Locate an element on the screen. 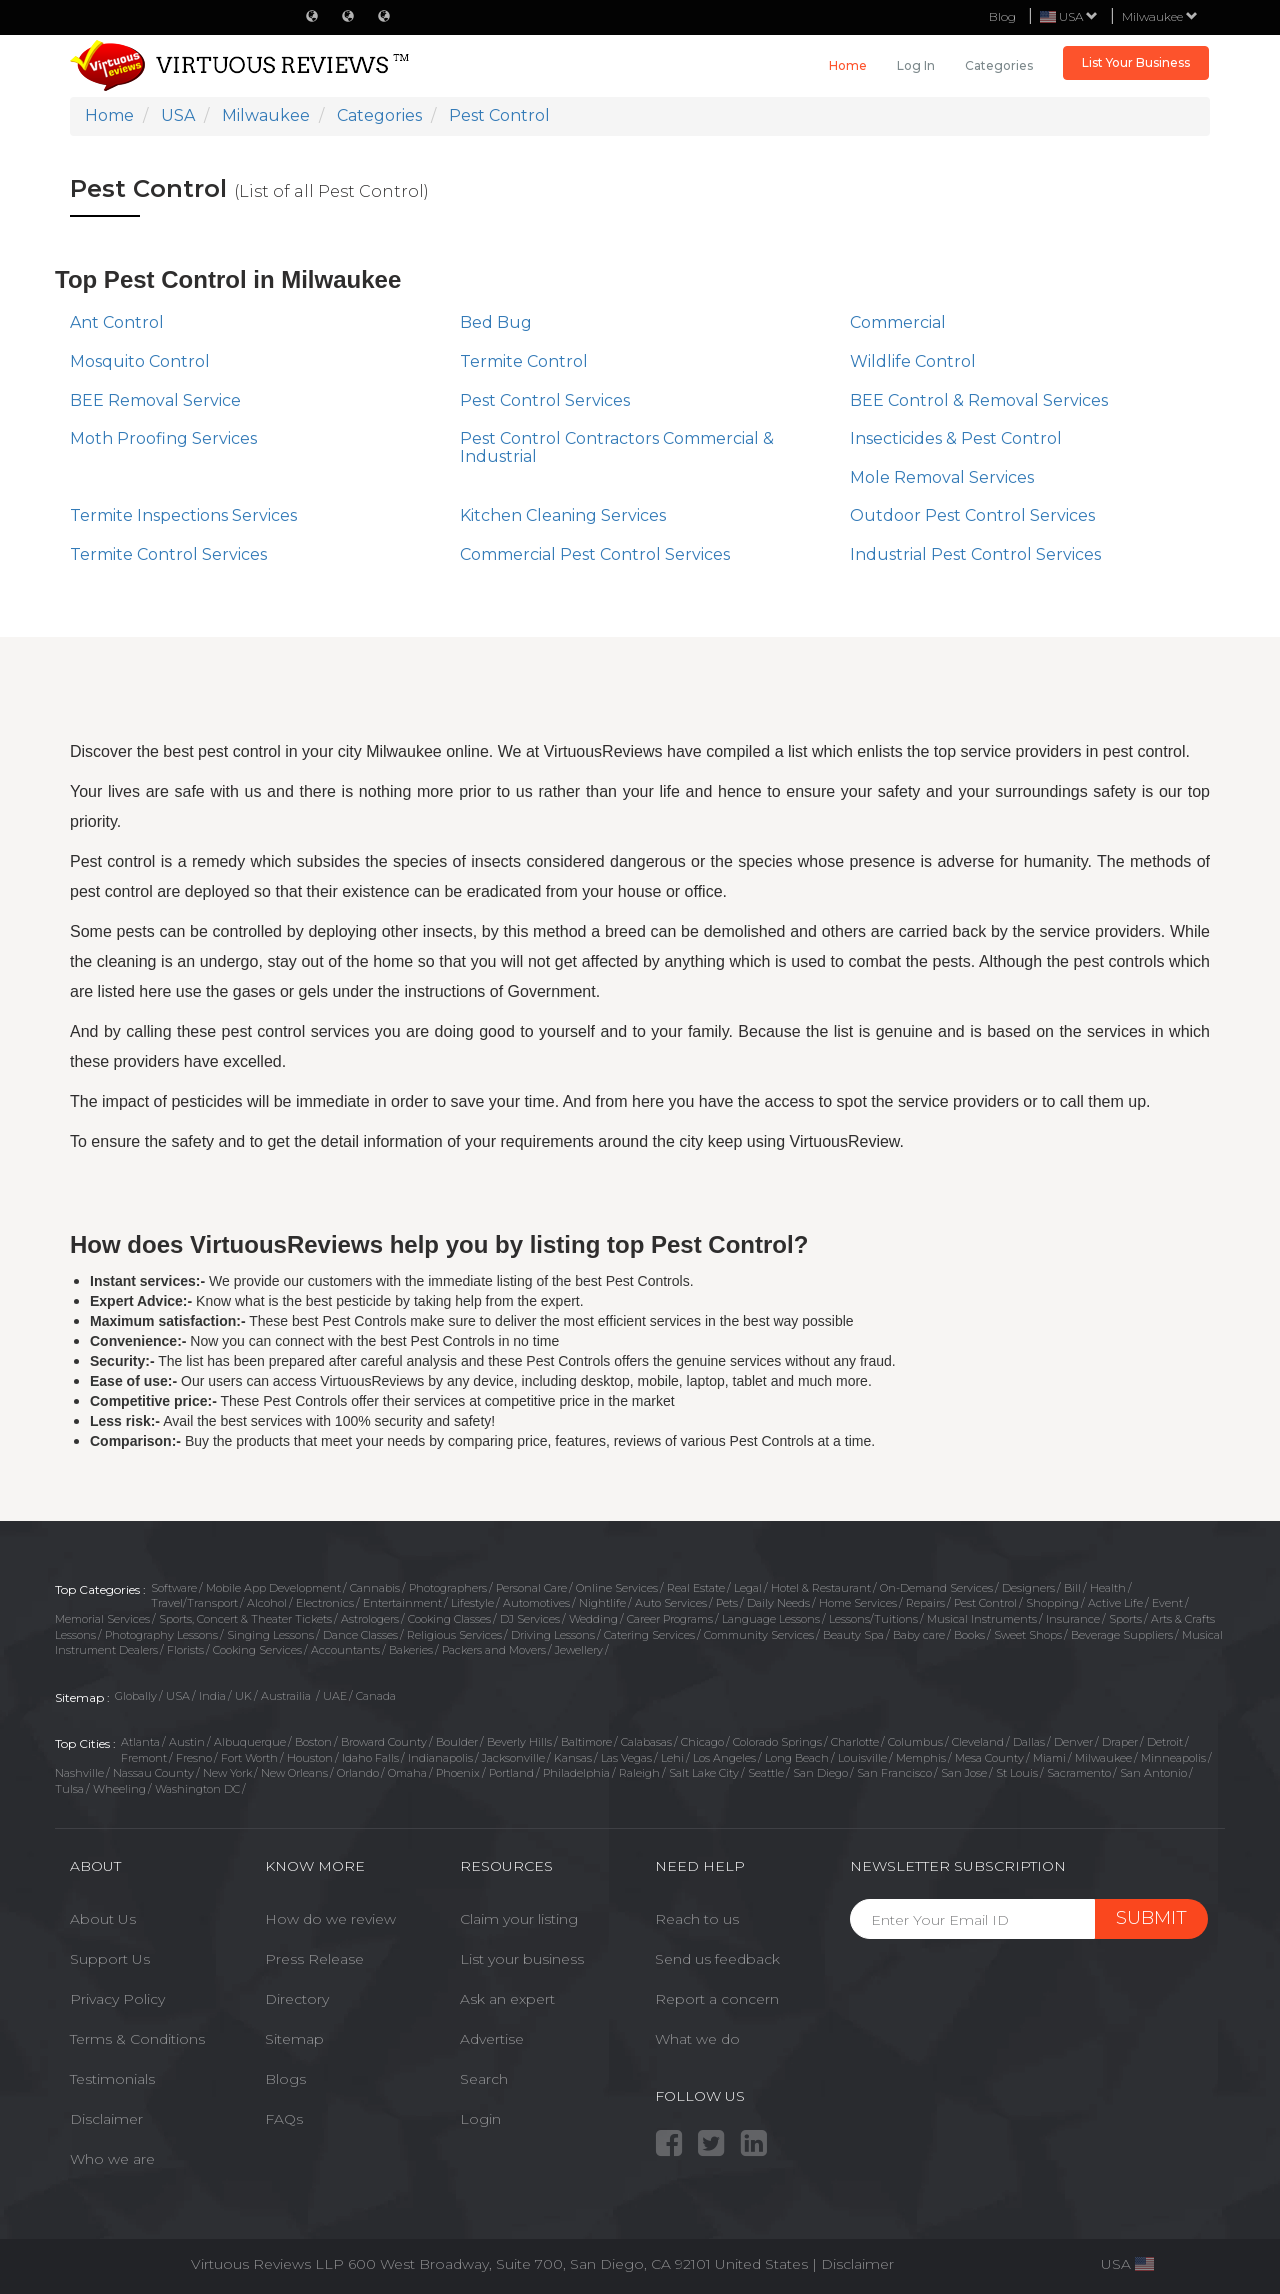  Charlotte is located at coordinates (855, 1742).